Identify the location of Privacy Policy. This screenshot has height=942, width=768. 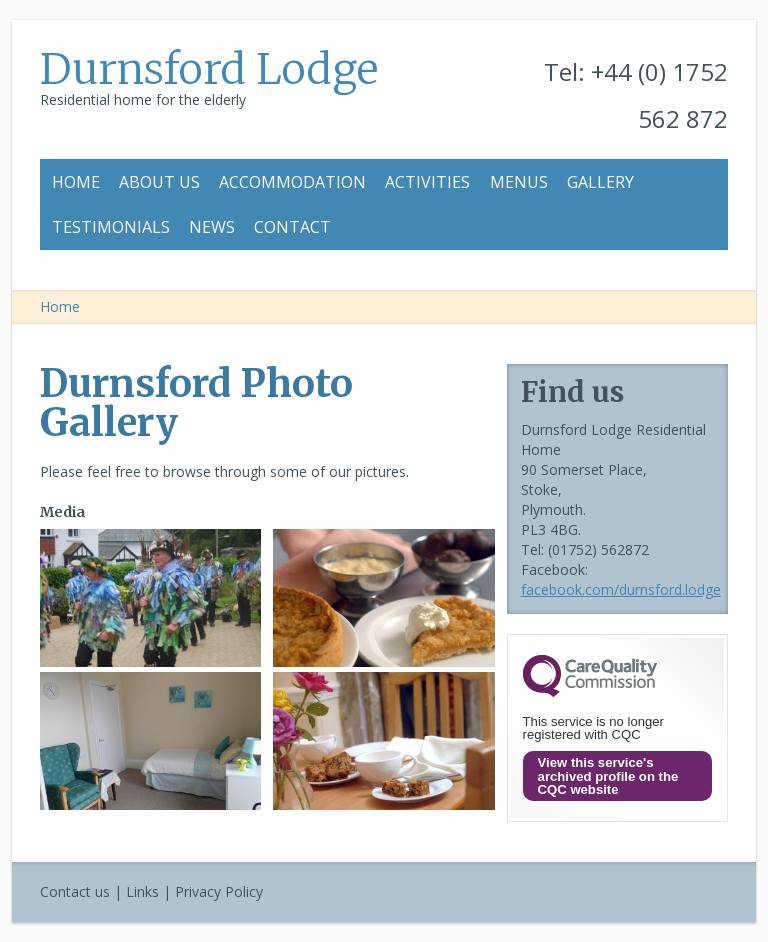
(219, 891).